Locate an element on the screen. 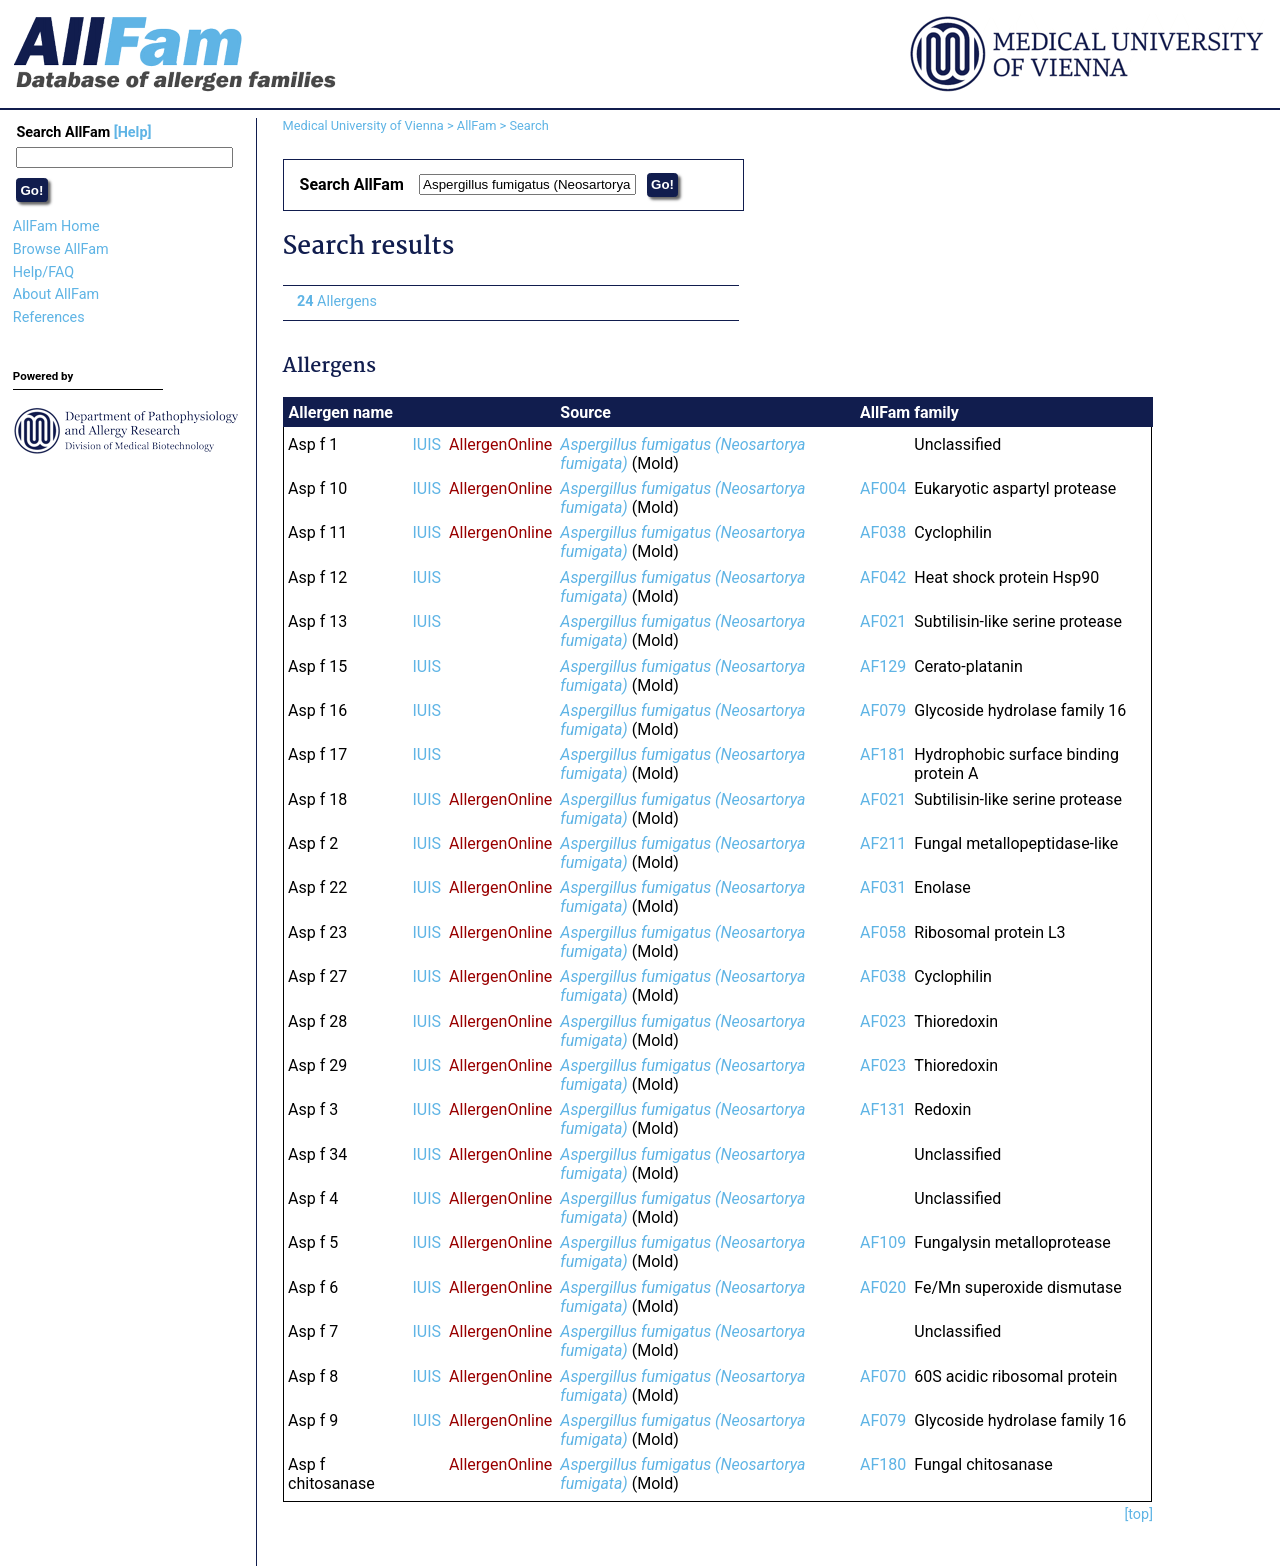 The image size is (1280, 1566). AF058 is located at coordinates (883, 932).